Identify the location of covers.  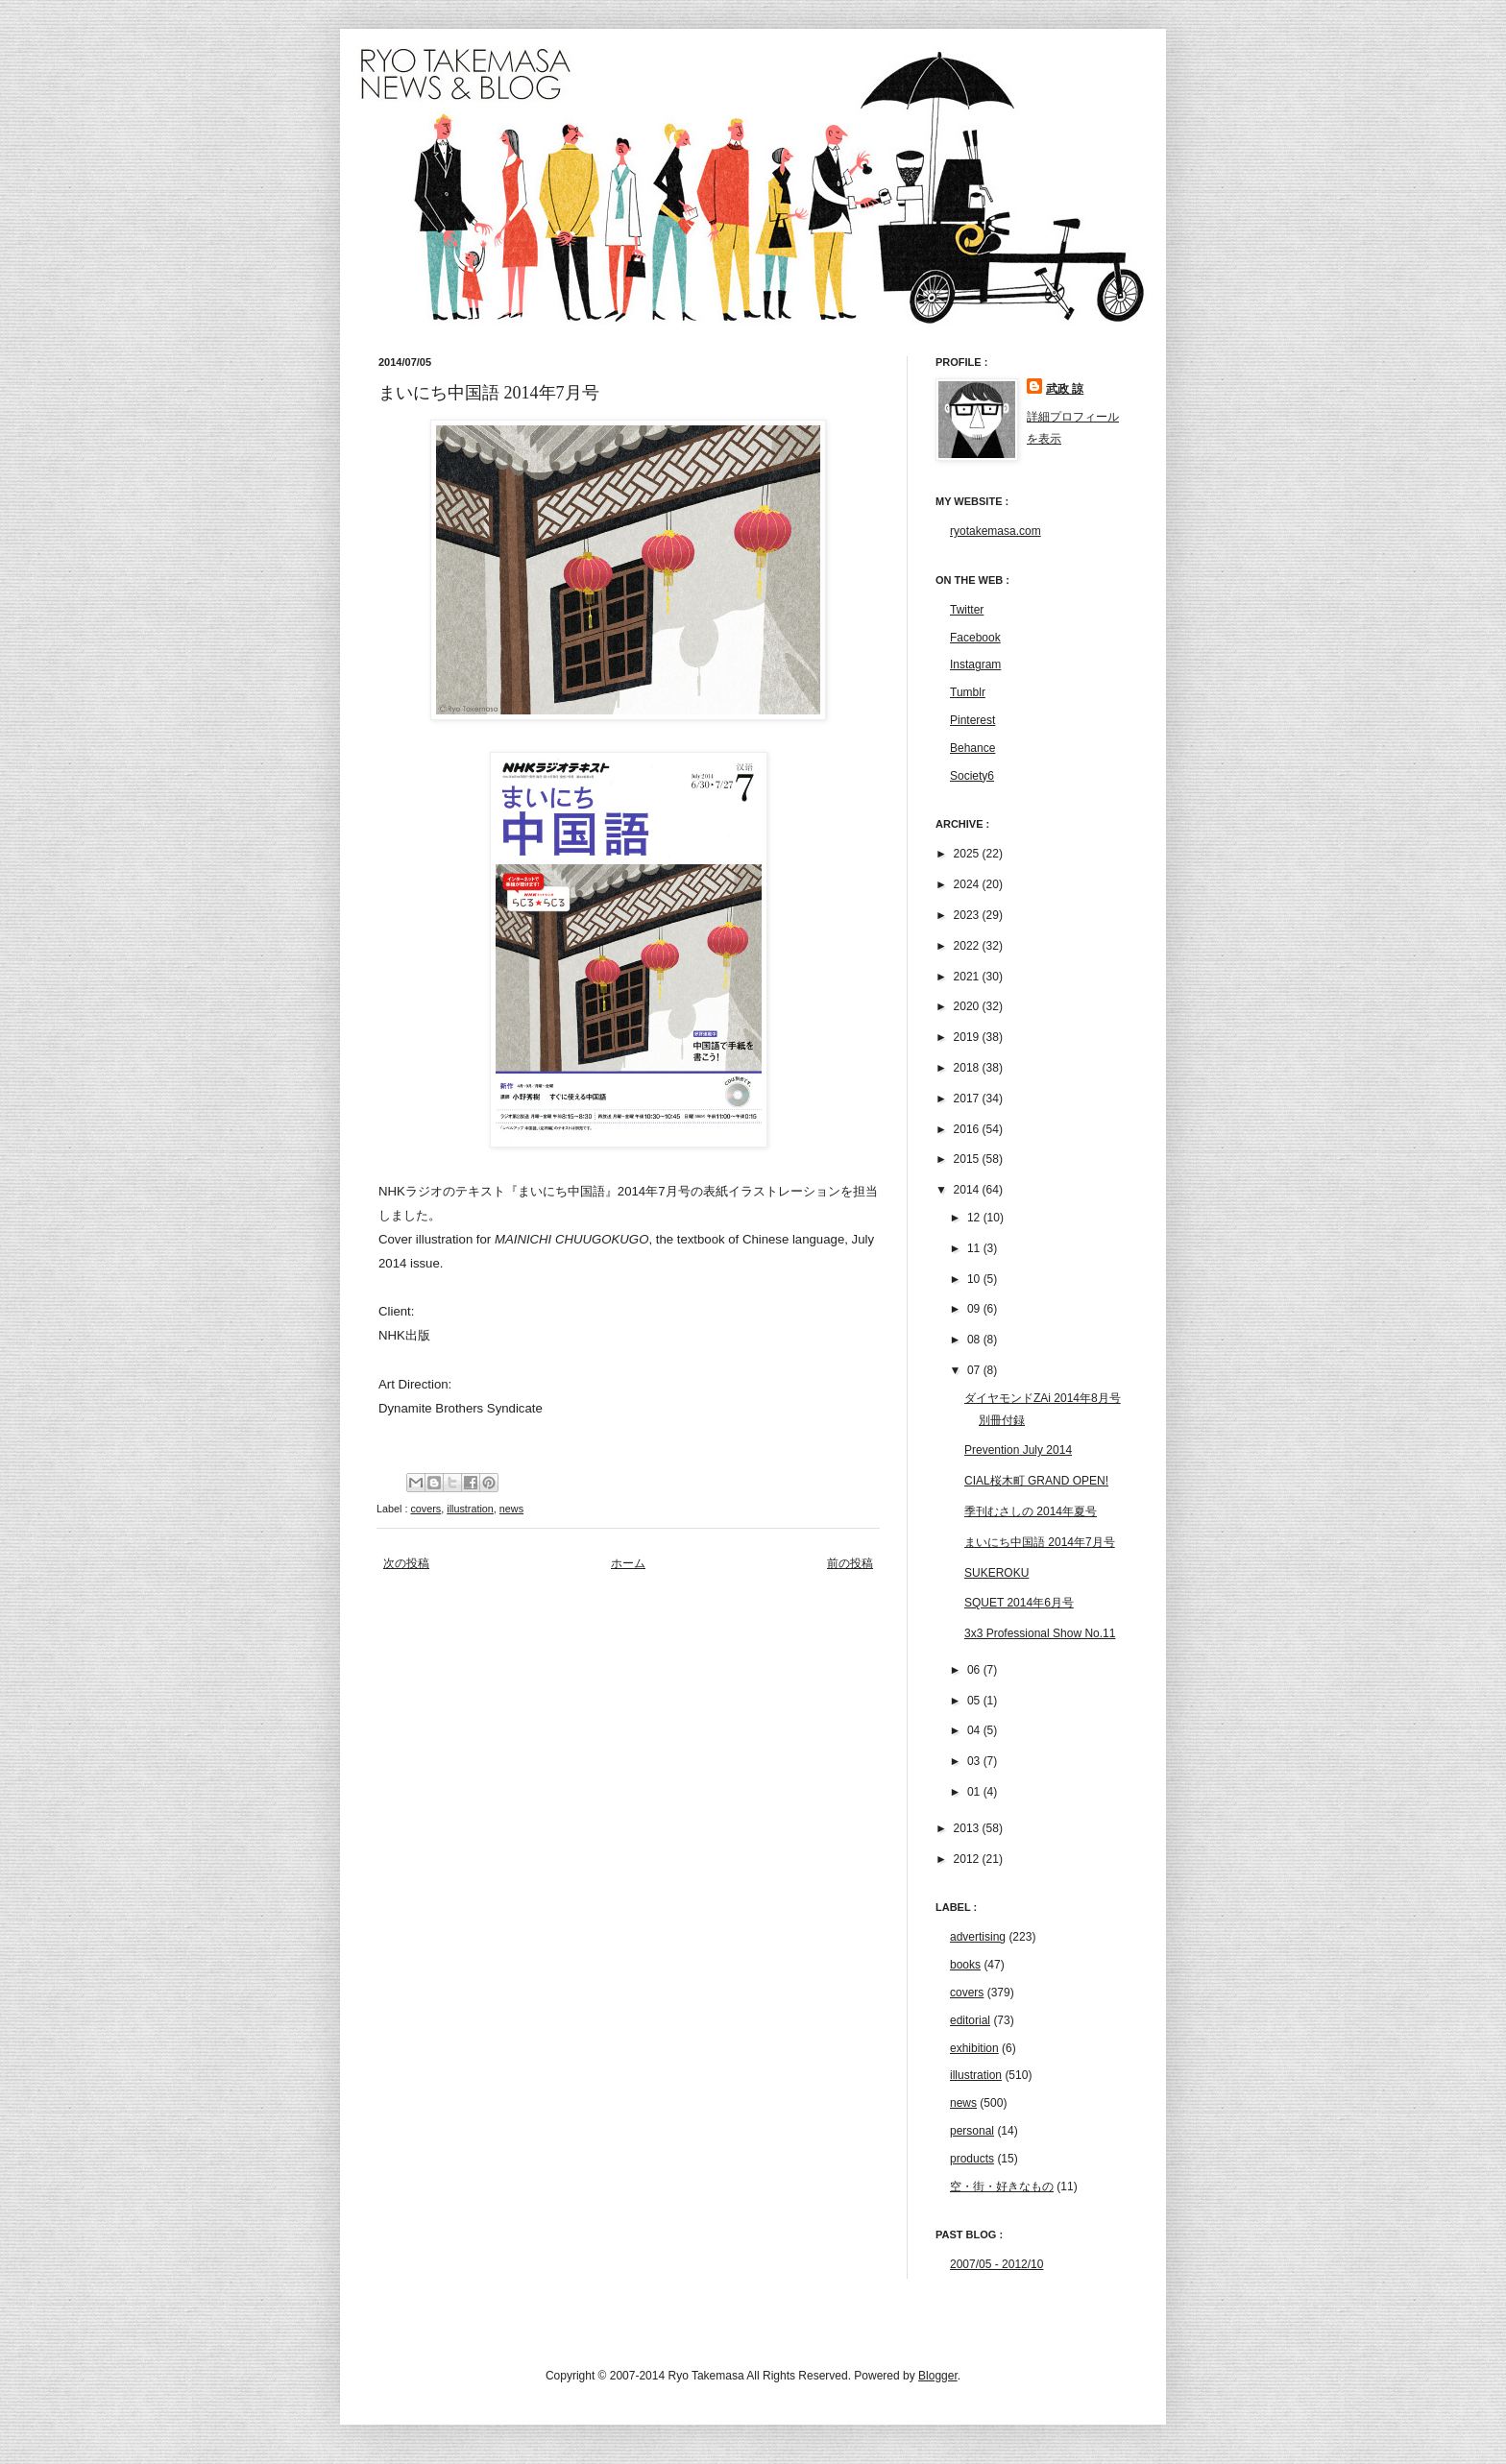
(425, 1508).